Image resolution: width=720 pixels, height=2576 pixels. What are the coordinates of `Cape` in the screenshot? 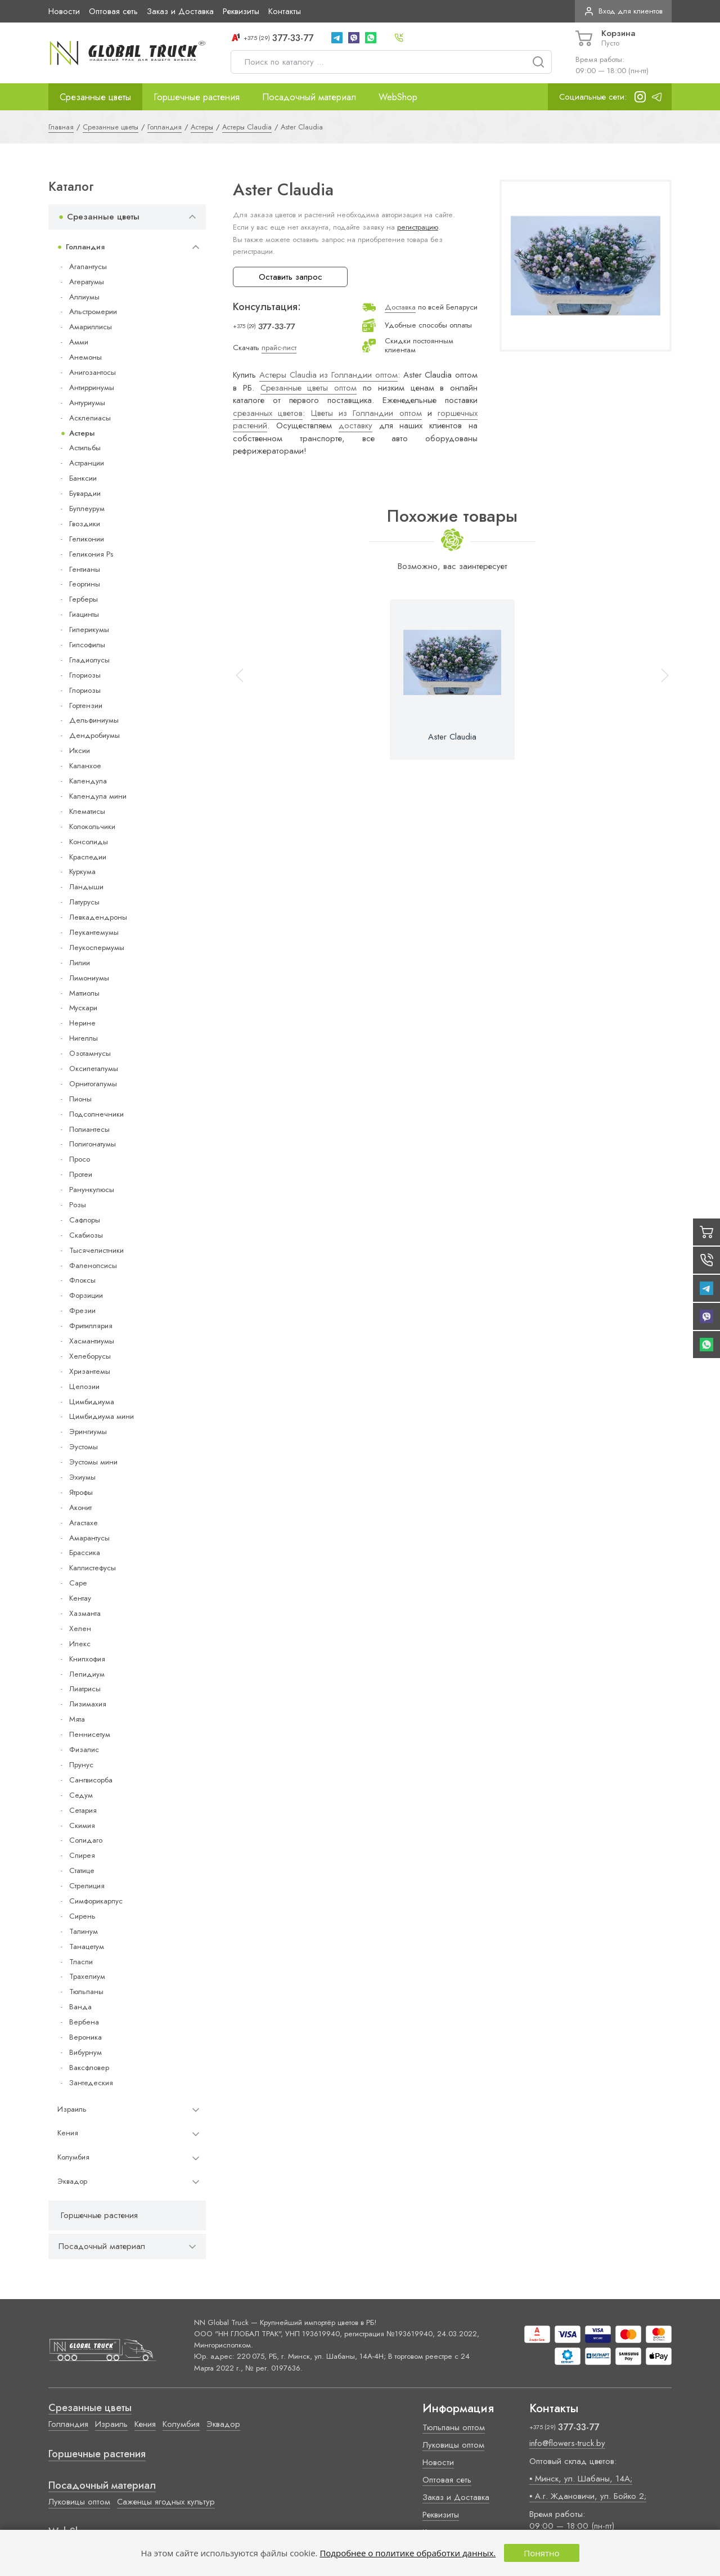 It's located at (78, 1583).